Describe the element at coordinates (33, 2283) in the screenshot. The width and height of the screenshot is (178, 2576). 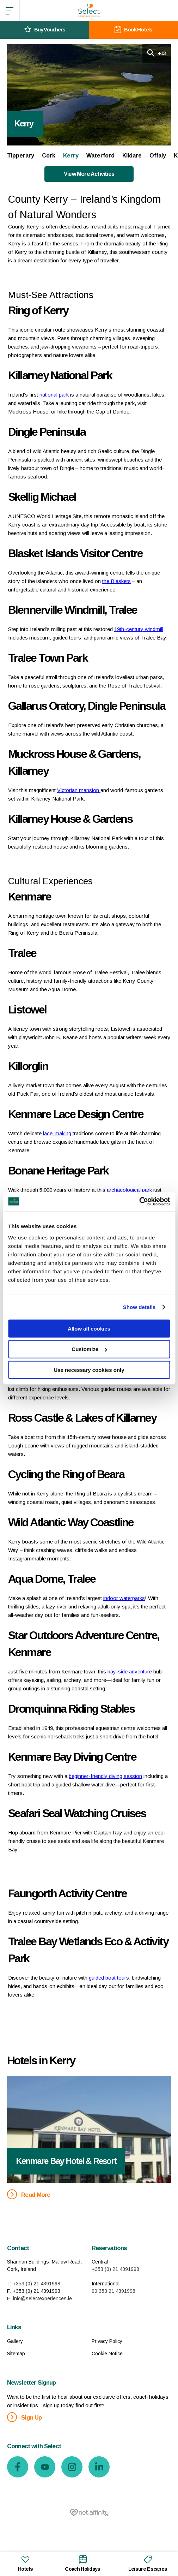
I see `T: +353 (0) 21 4391998` at that location.